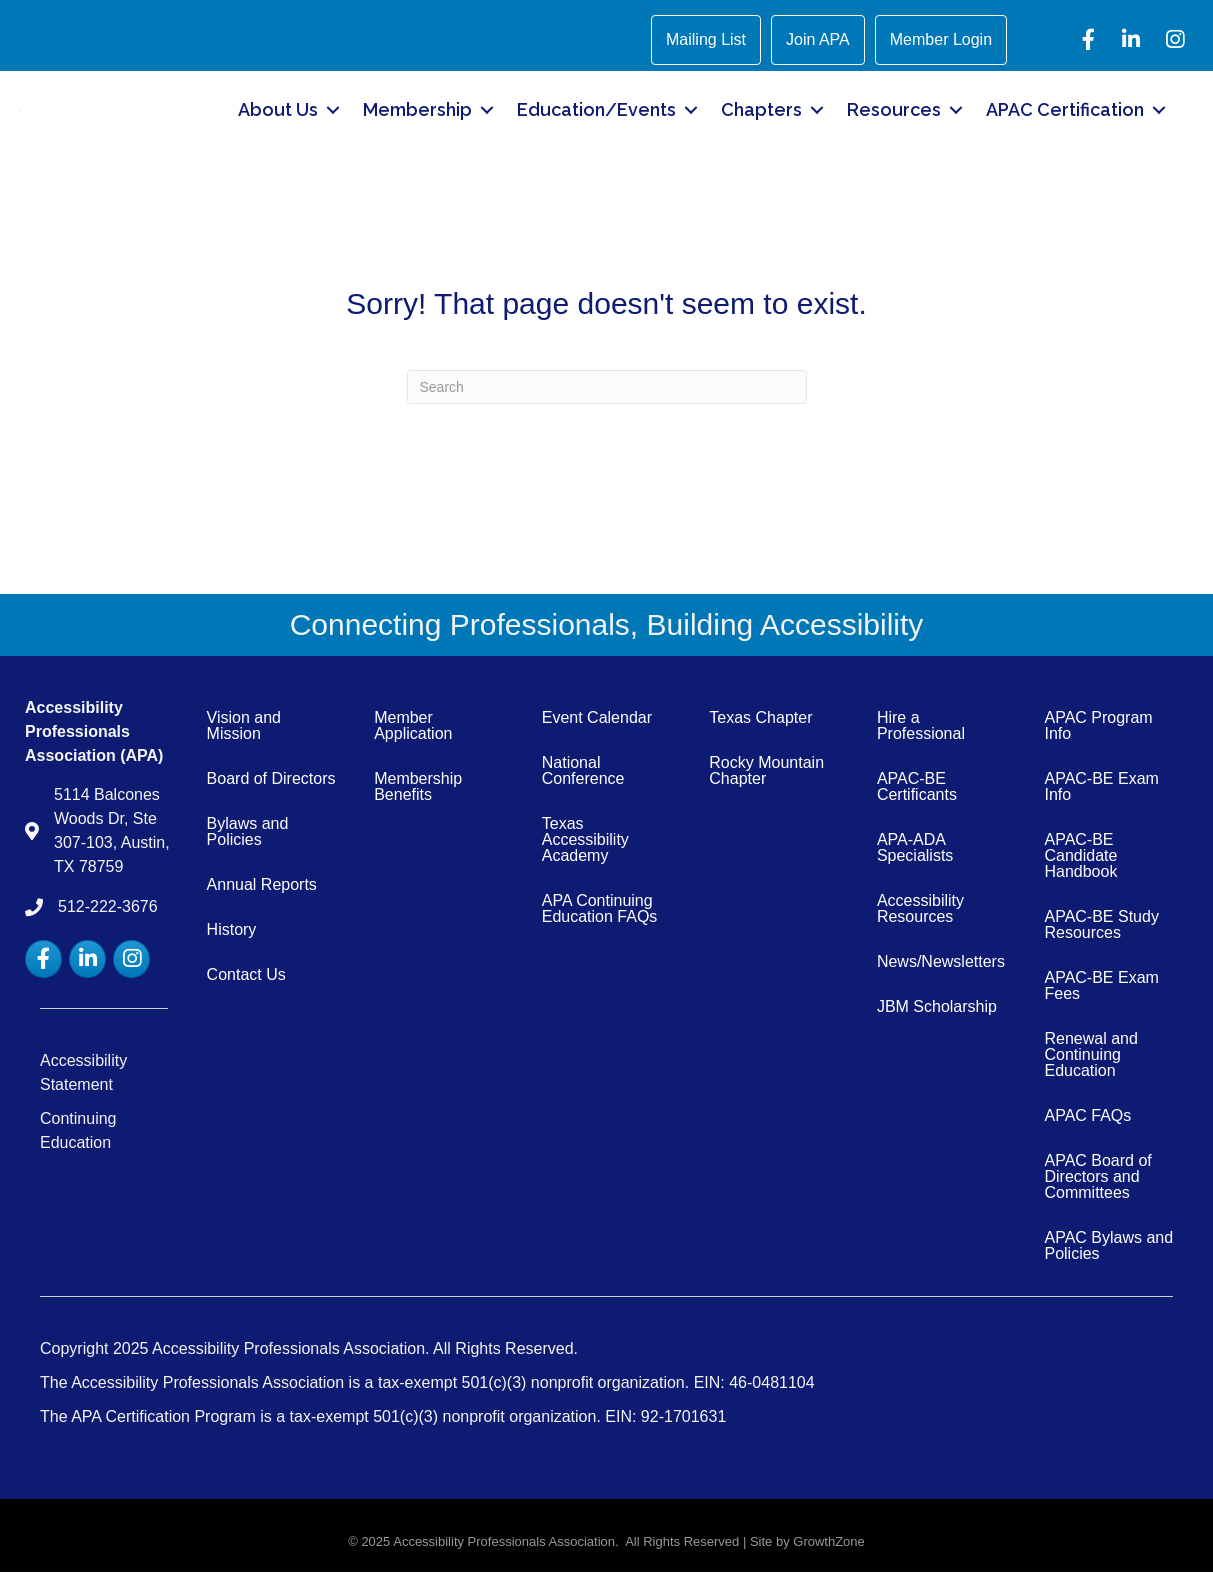 This screenshot has height=1586, width=1213. What do you see at coordinates (278, 116) in the screenshot?
I see `About Us` at bounding box center [278, 116].